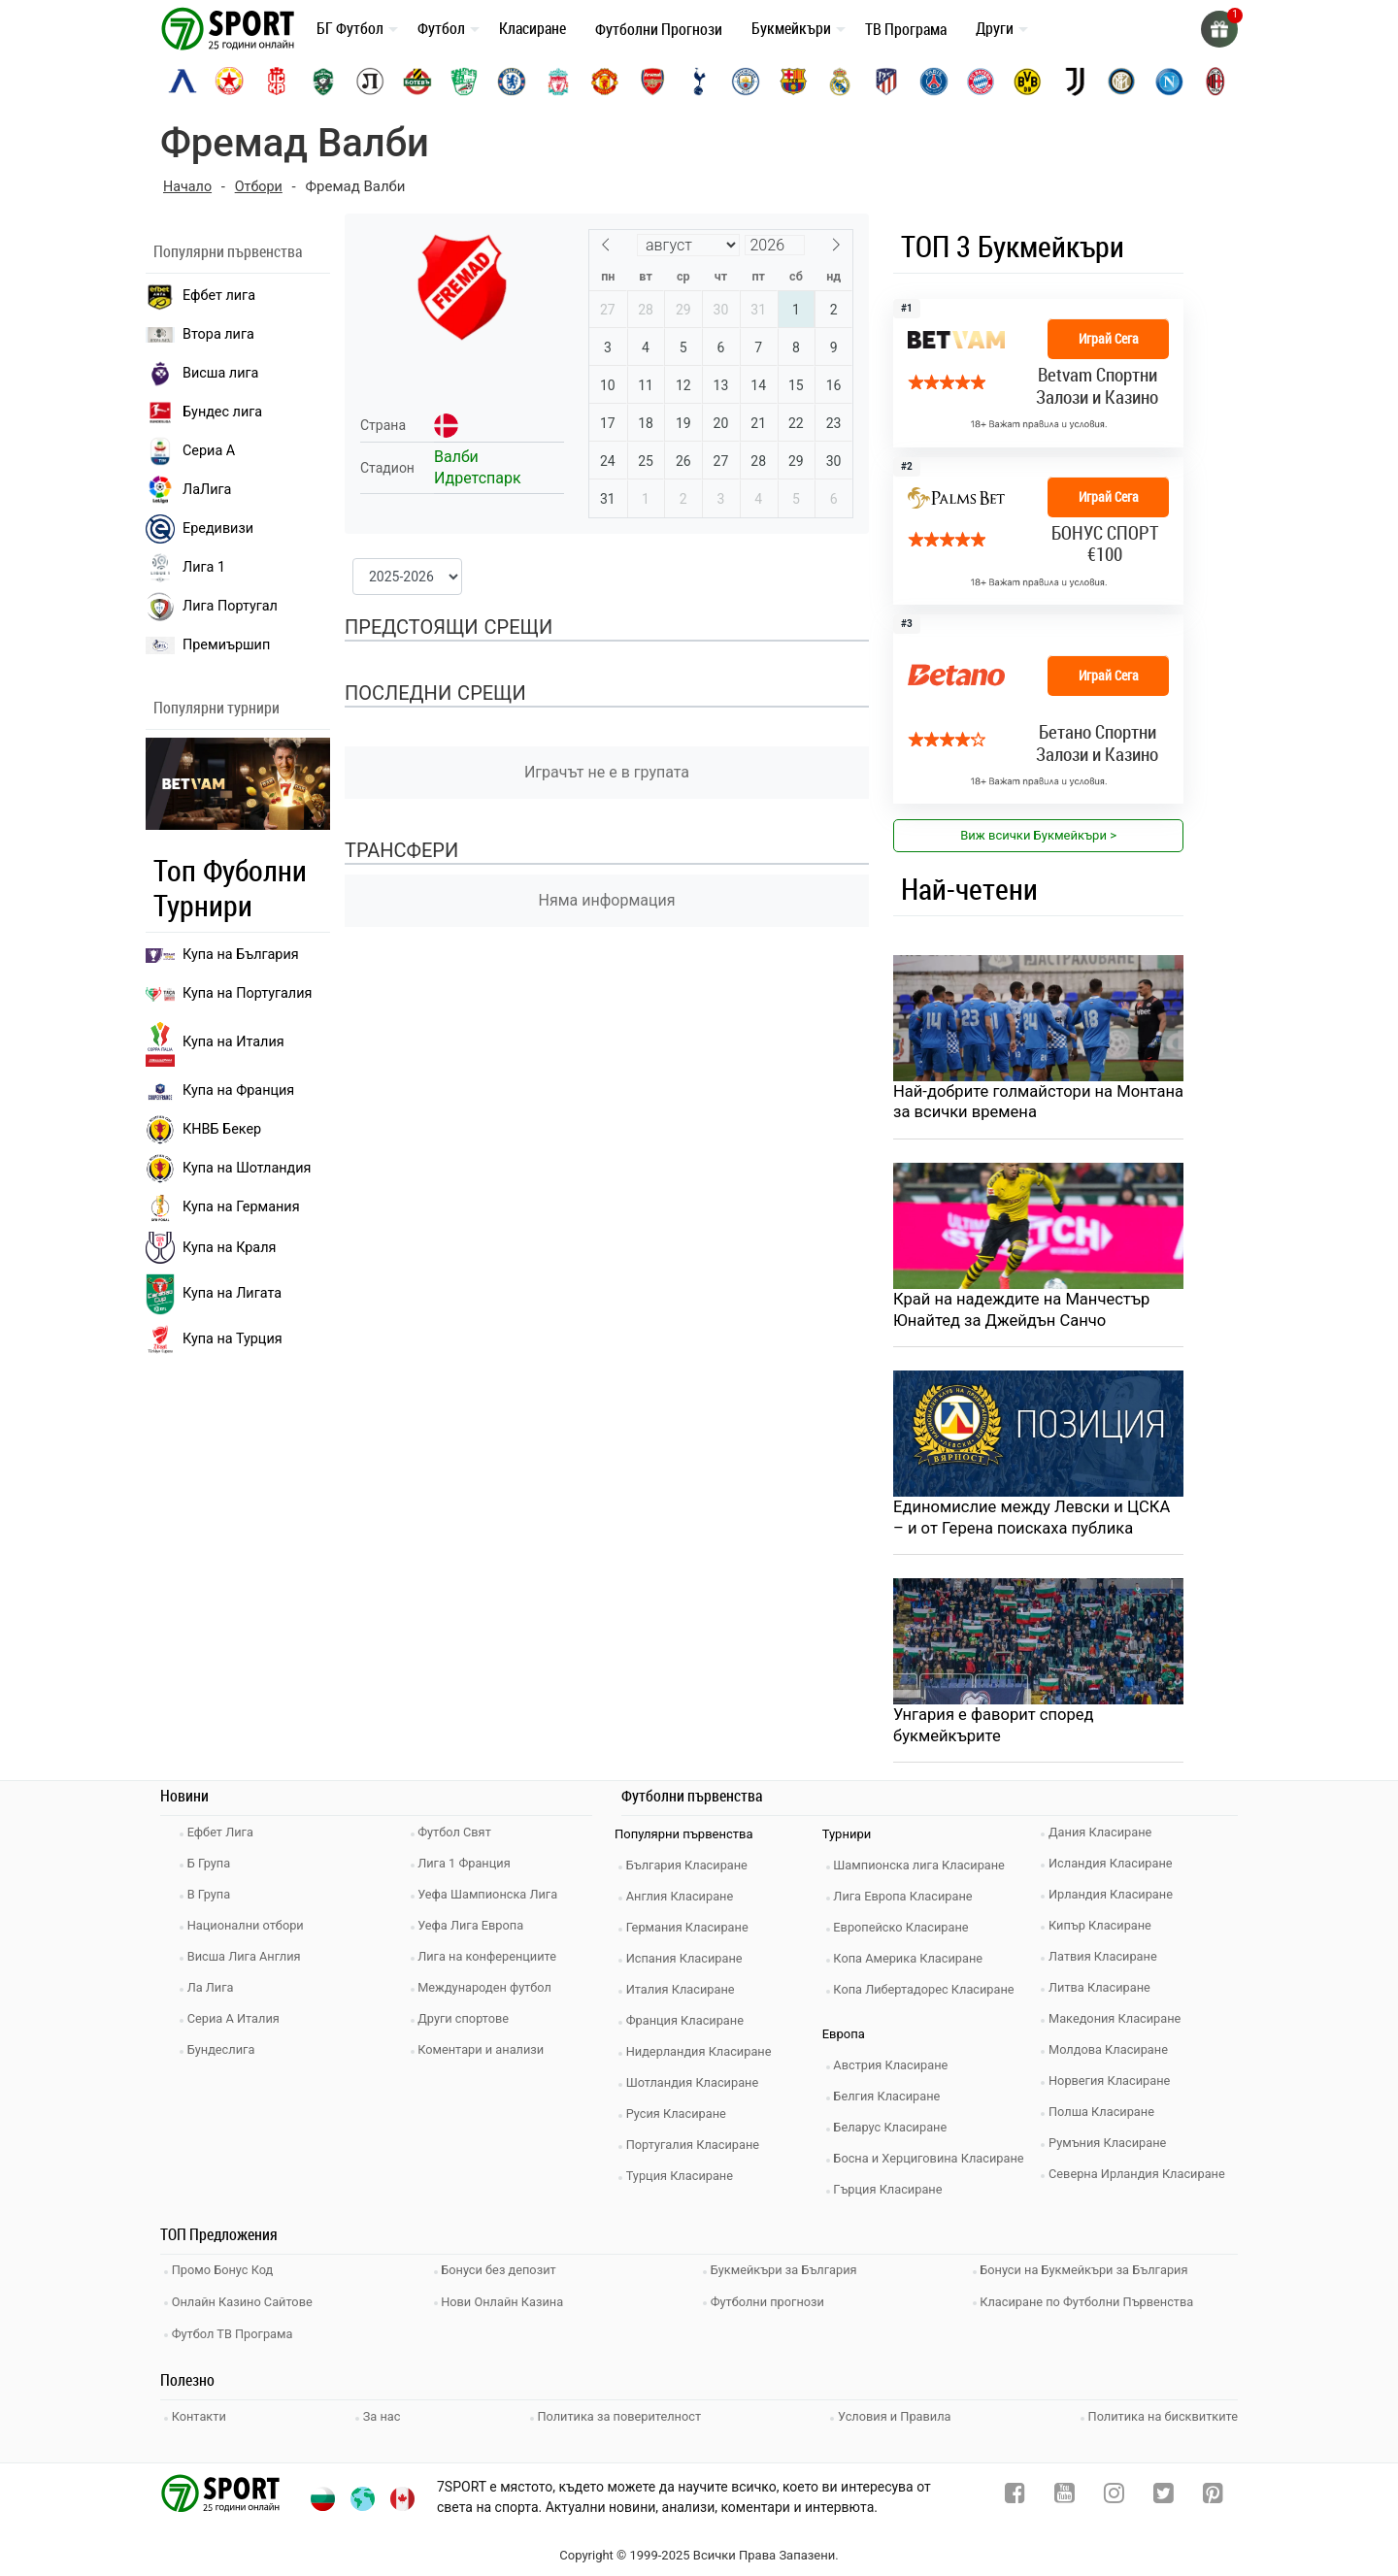 The height and width of the screenshot is (2576, 1398). Describe the element at coordinates (261, 186) in the screenshot. I see `Отбори` at that location.